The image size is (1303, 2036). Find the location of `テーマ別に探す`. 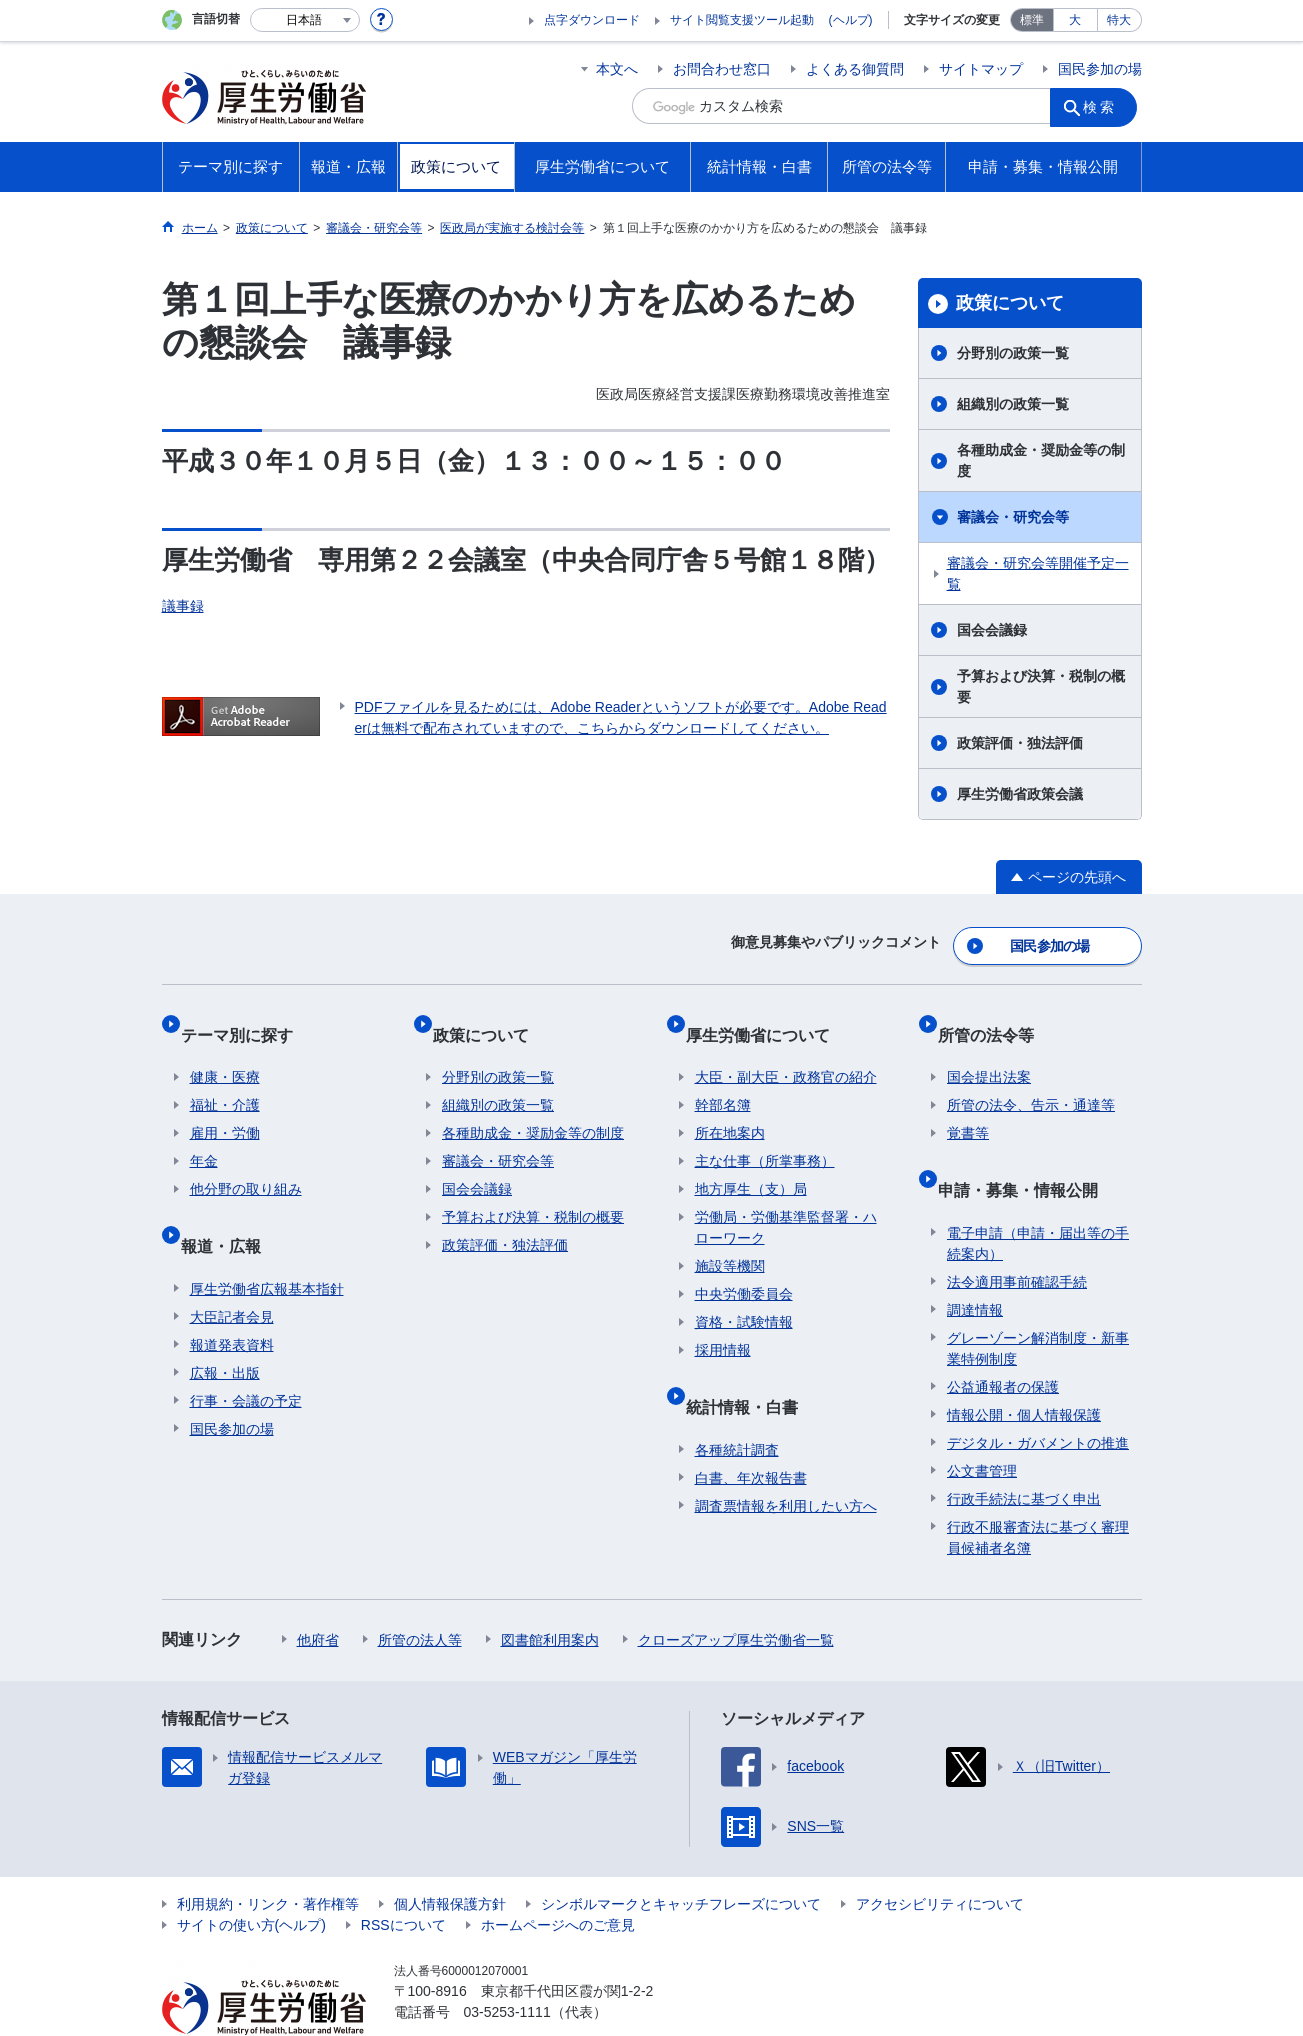

テーマ別に探す is located at coordinates (246, 1017).